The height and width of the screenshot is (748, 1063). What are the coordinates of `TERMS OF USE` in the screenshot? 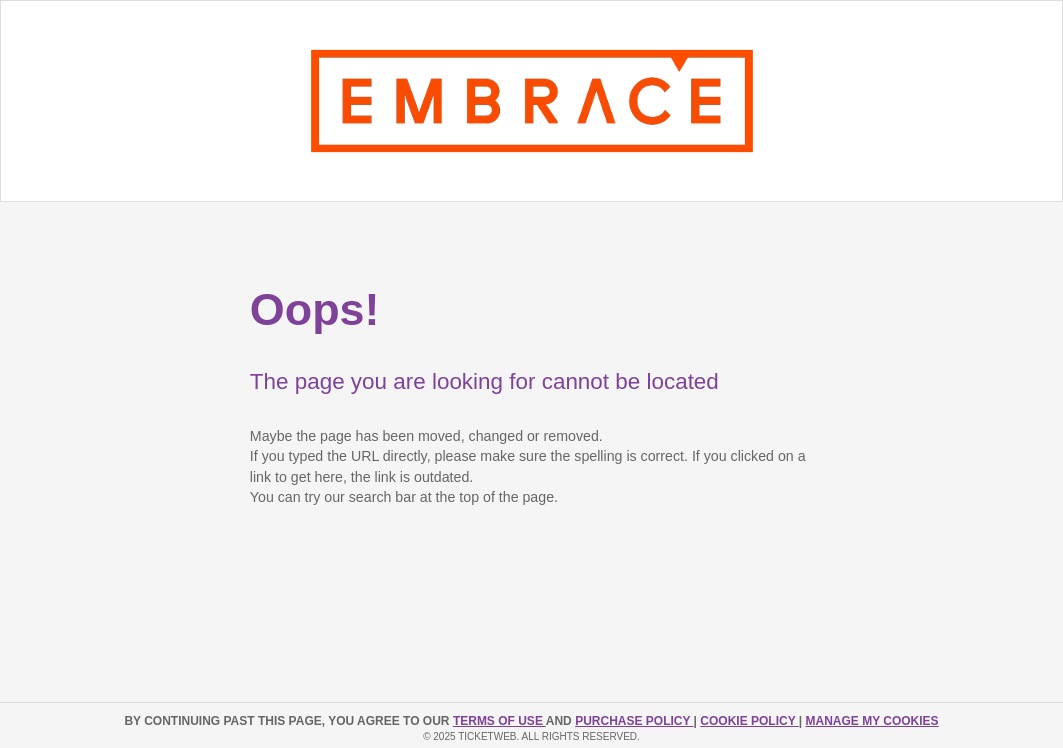 It's located at (499, 721).